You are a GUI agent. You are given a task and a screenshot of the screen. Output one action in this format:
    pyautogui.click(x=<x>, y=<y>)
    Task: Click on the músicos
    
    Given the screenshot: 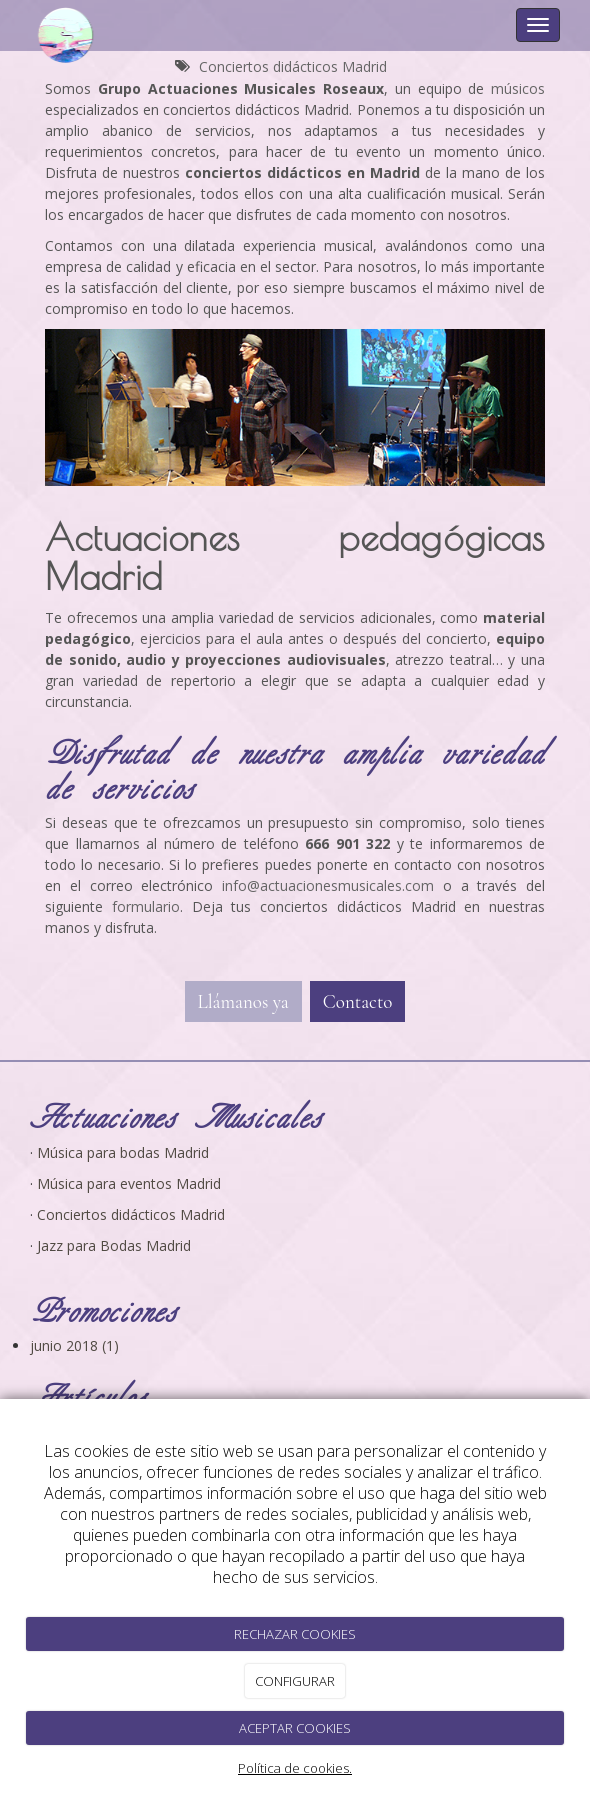 What is the action you would take?
    pyautogui.click(x=518, y=88)
    